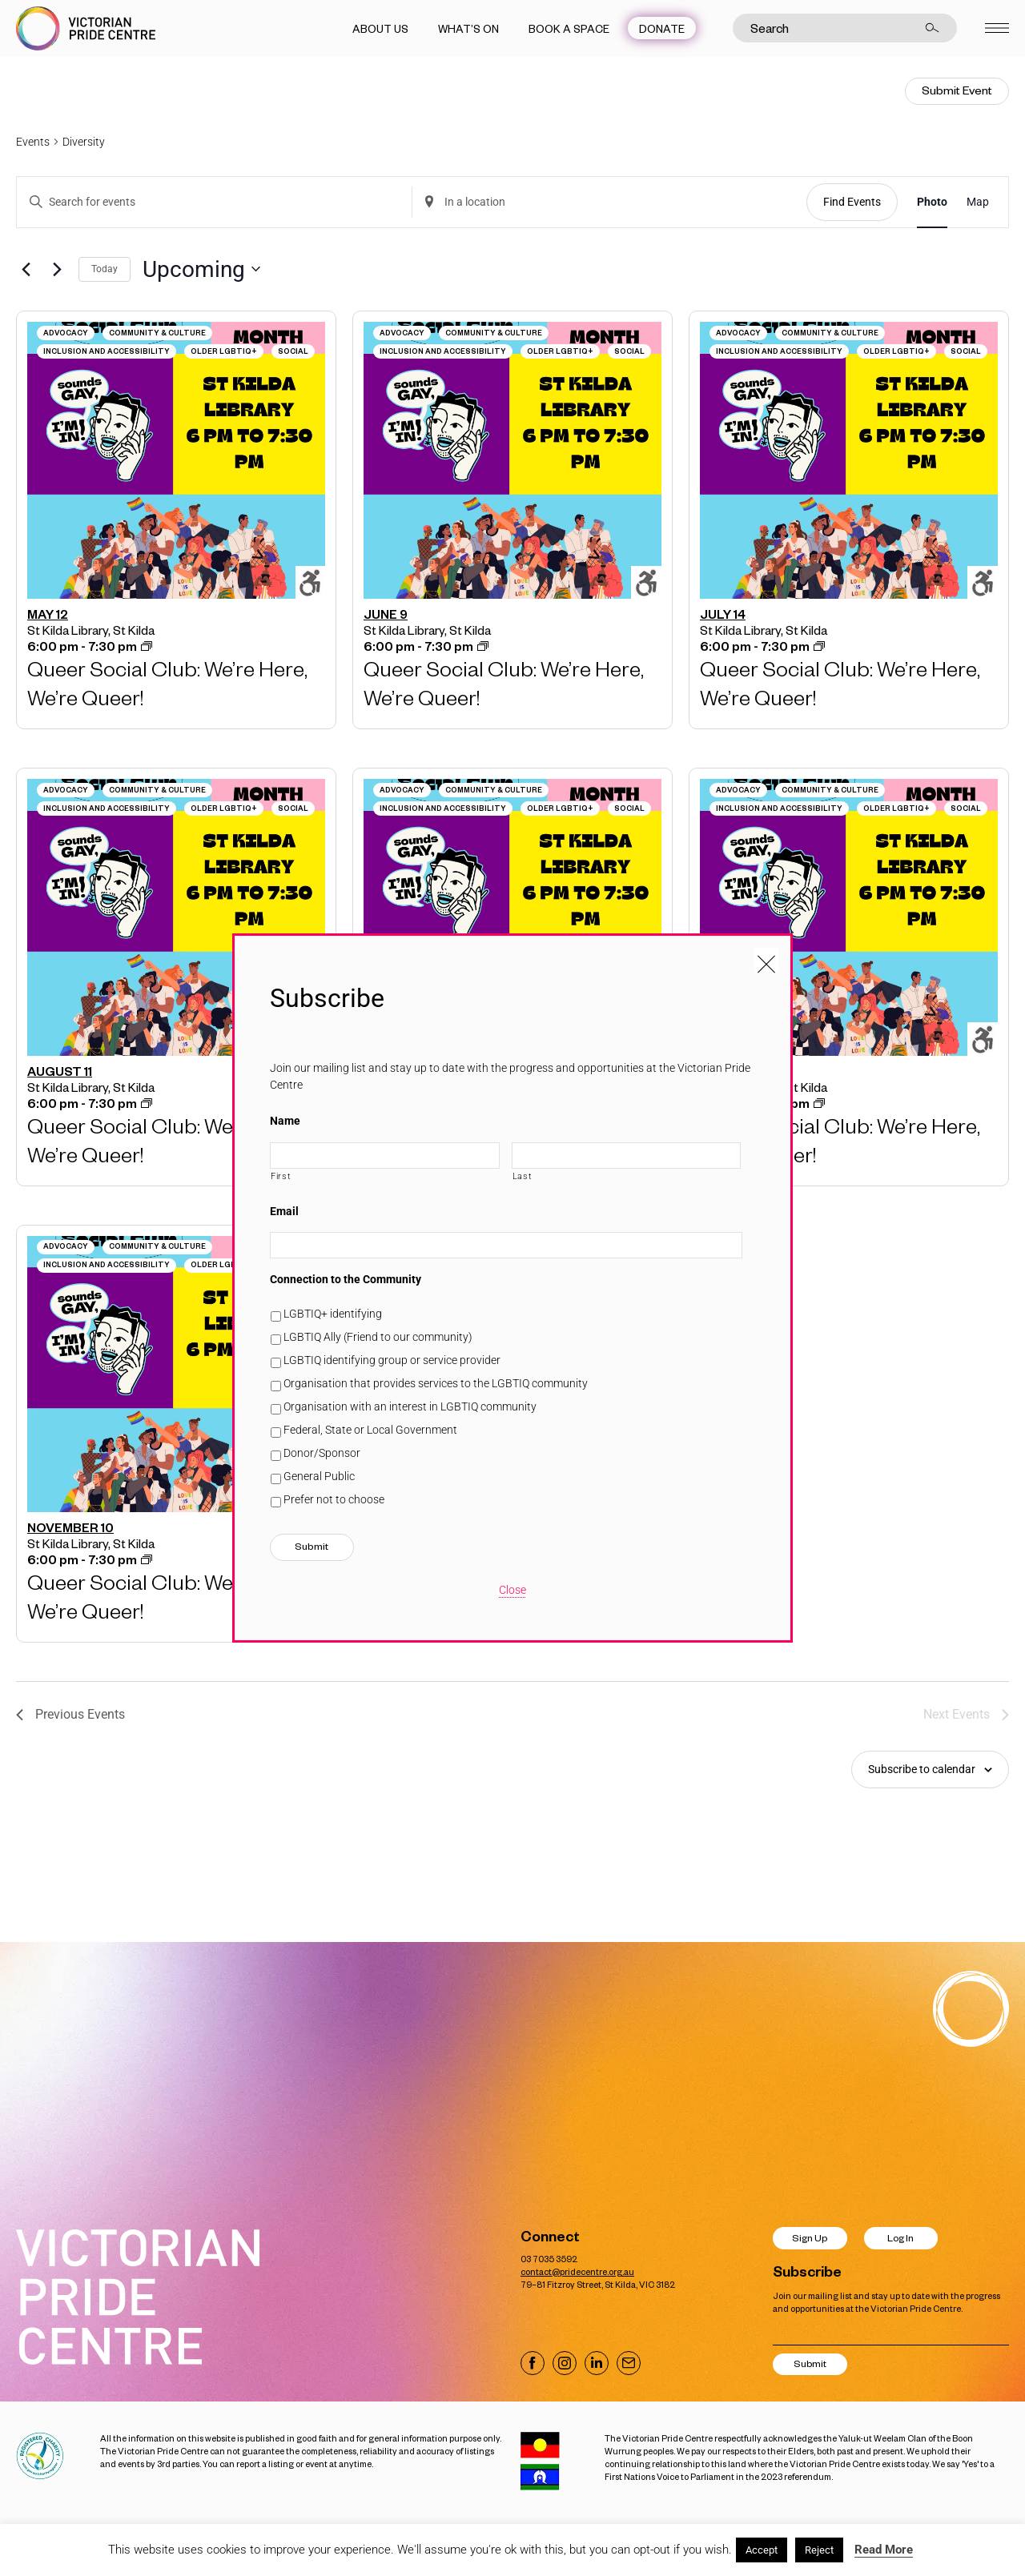 The height and width of the screenshot is (2576, 1025). What do you see at coordinates (321, 1452) in the screenshot?
I see `Donor/Sponsor` at bounding box center [321, 1452].